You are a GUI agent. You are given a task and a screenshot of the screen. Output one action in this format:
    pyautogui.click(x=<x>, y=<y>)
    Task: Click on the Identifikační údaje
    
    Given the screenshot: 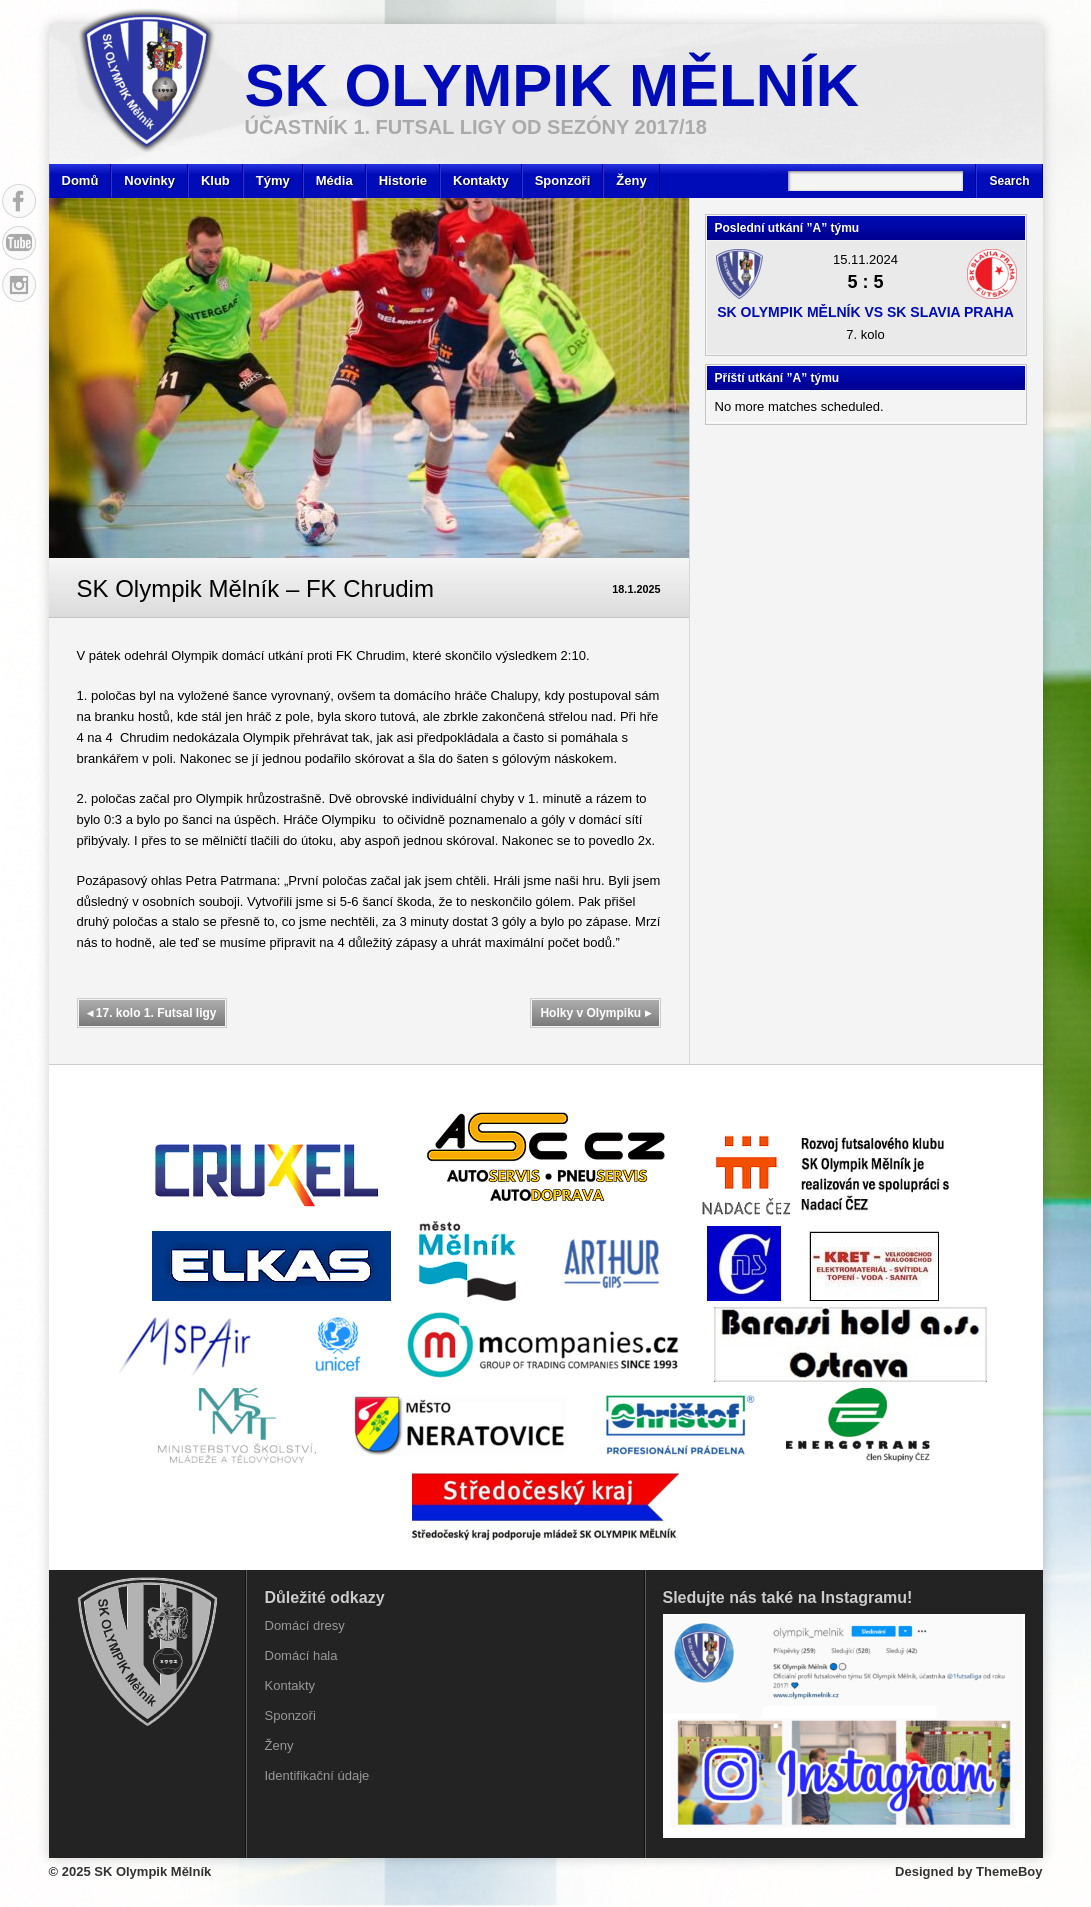 What is the action you would take?
    pyautogui.click(x=317, y=1775)
    